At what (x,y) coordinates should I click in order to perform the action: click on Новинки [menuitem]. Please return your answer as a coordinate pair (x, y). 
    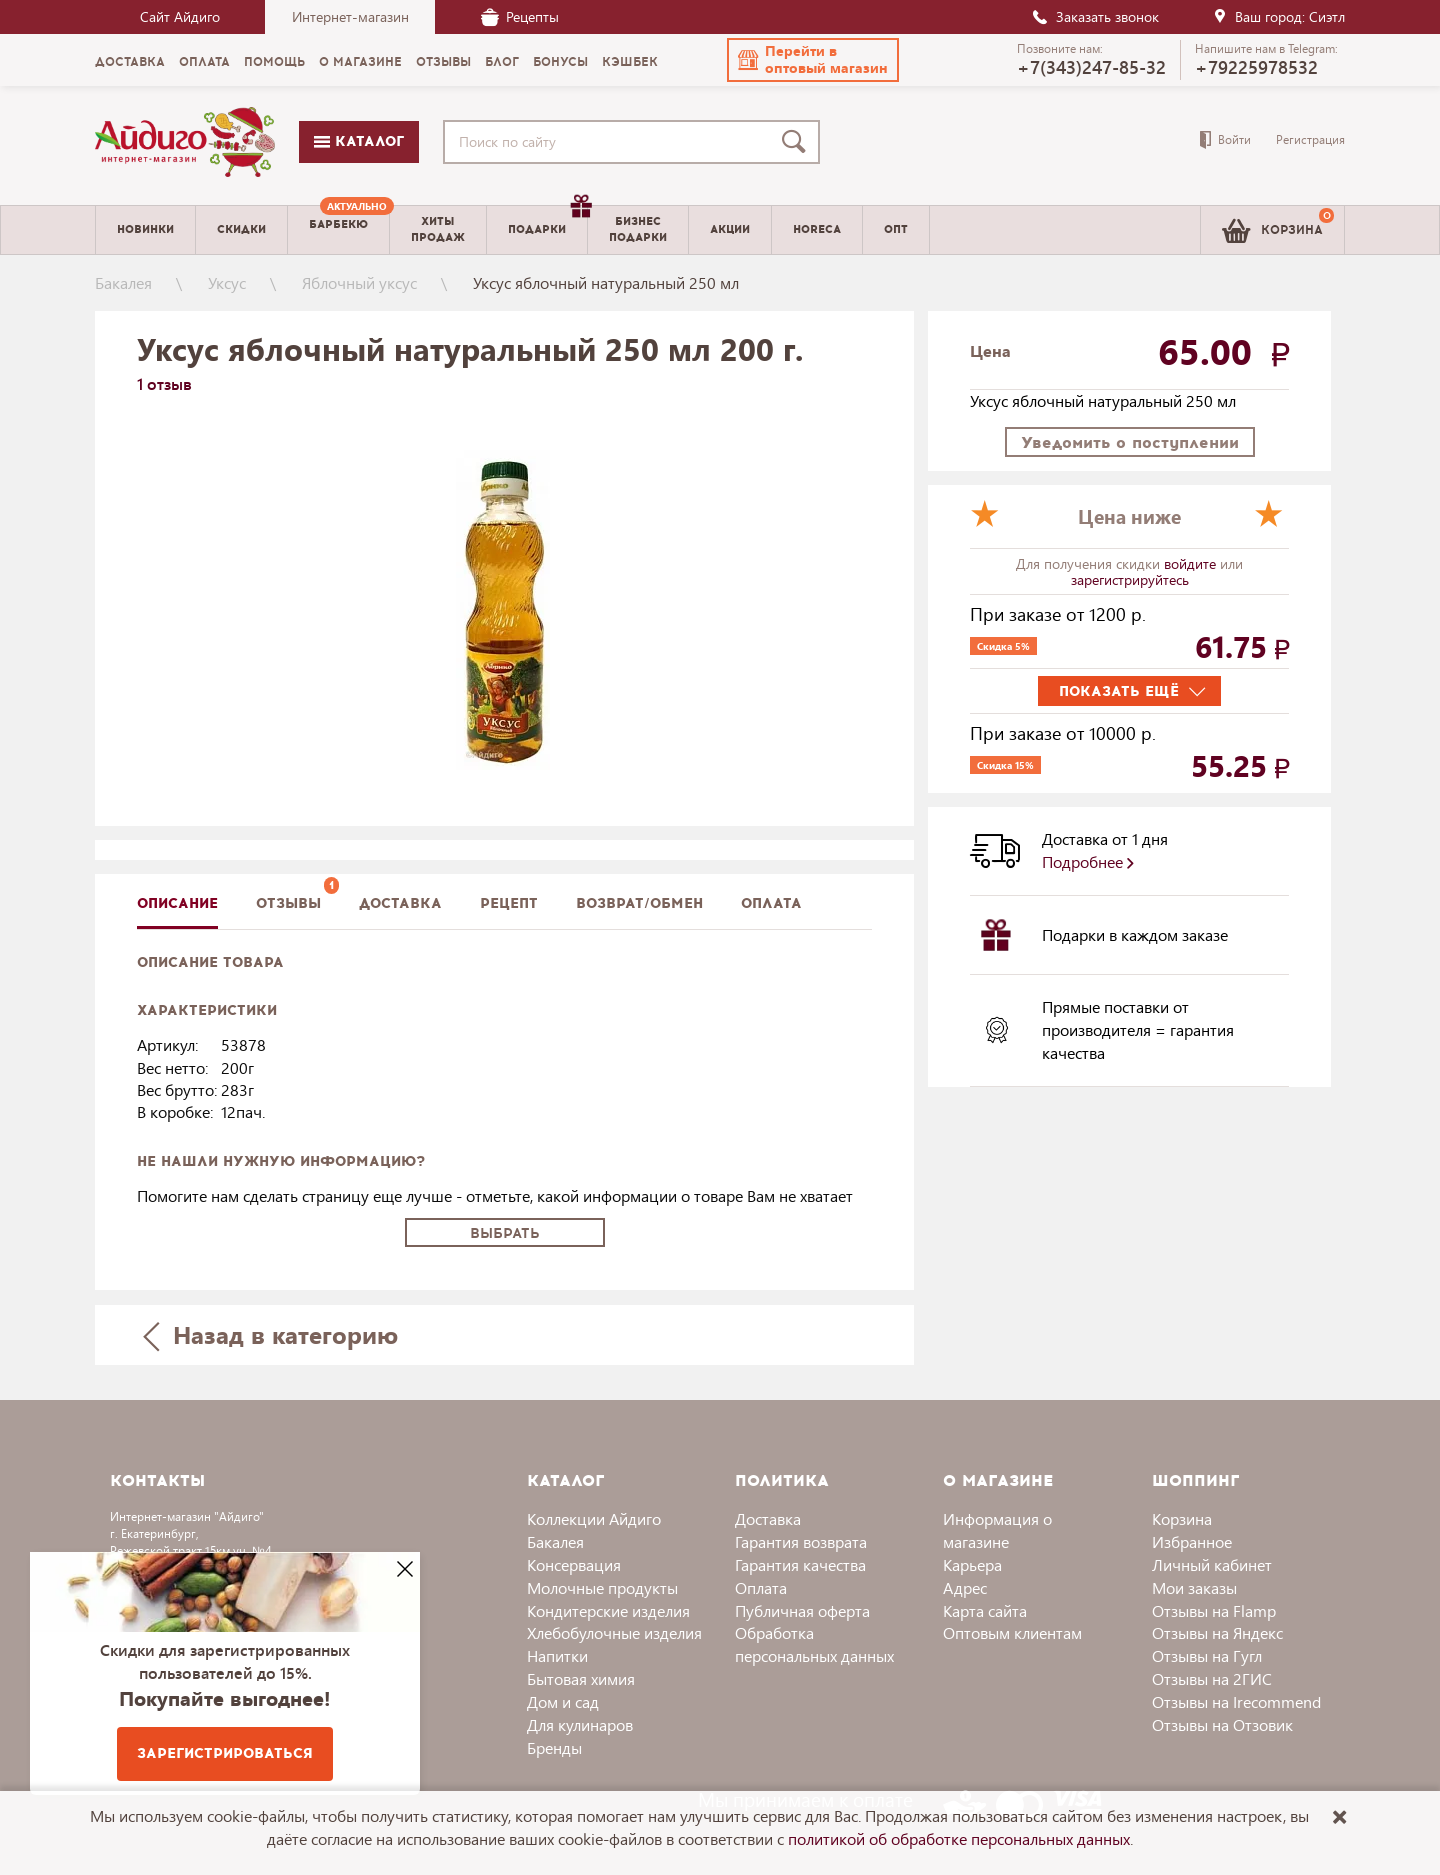
    Looking at the image, I should click on (145, 229).